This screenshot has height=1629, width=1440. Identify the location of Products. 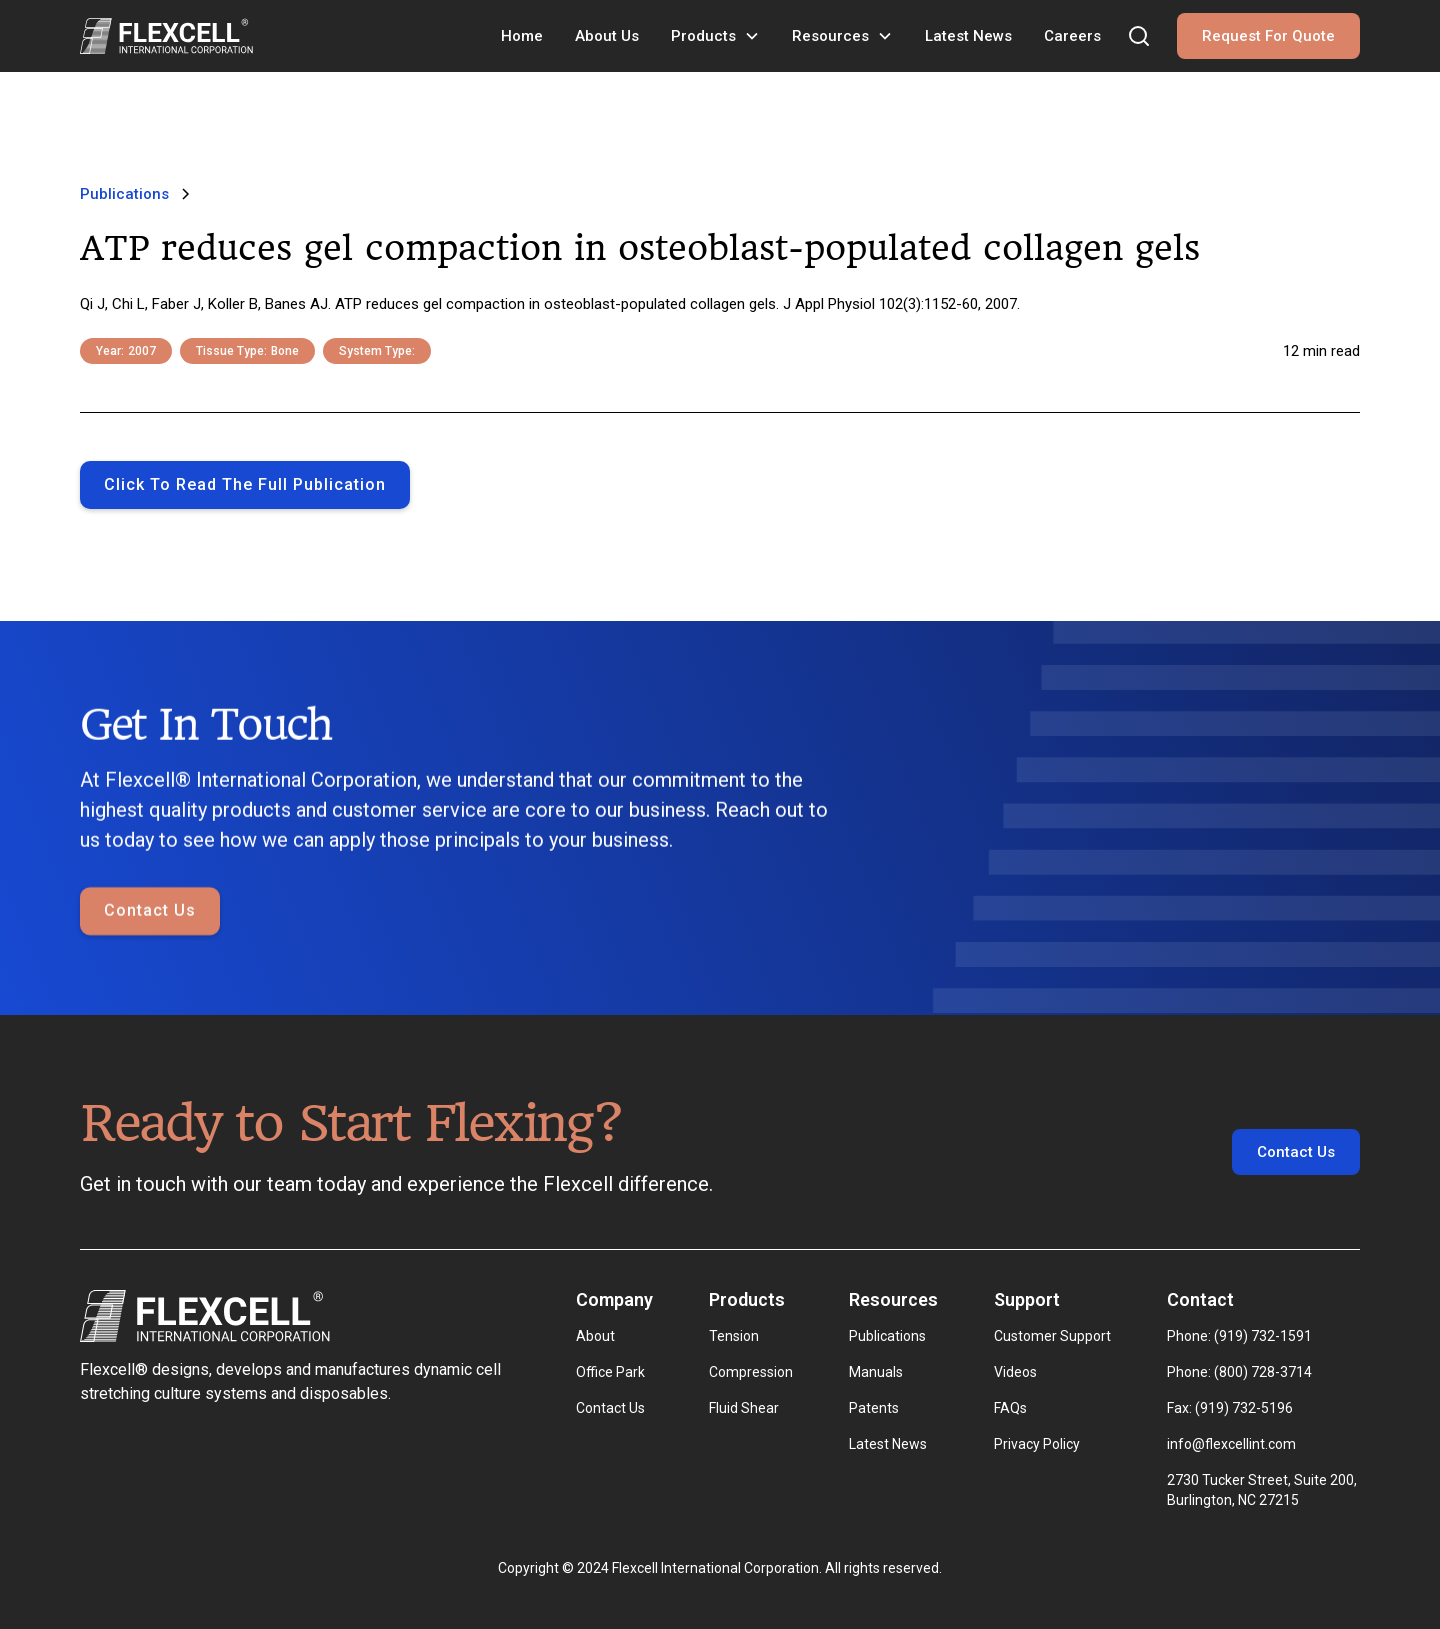
(703, 36).